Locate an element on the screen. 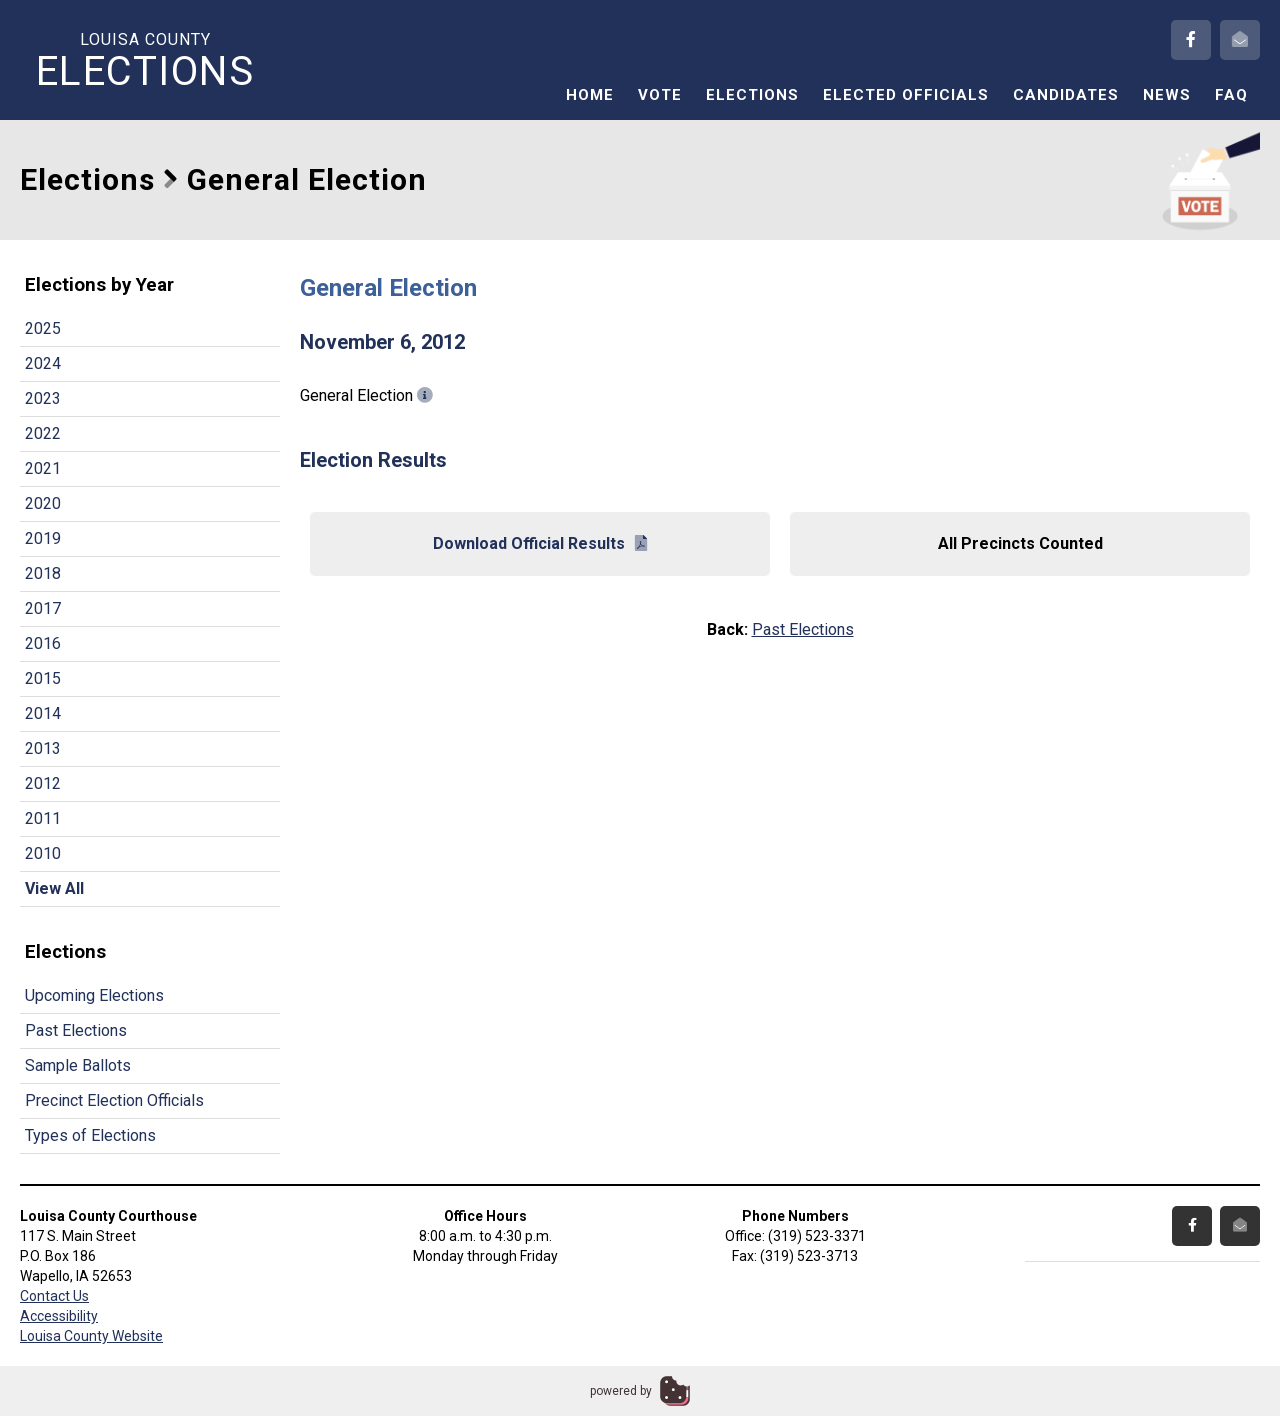  2012 is located at coordinates (43, 783).